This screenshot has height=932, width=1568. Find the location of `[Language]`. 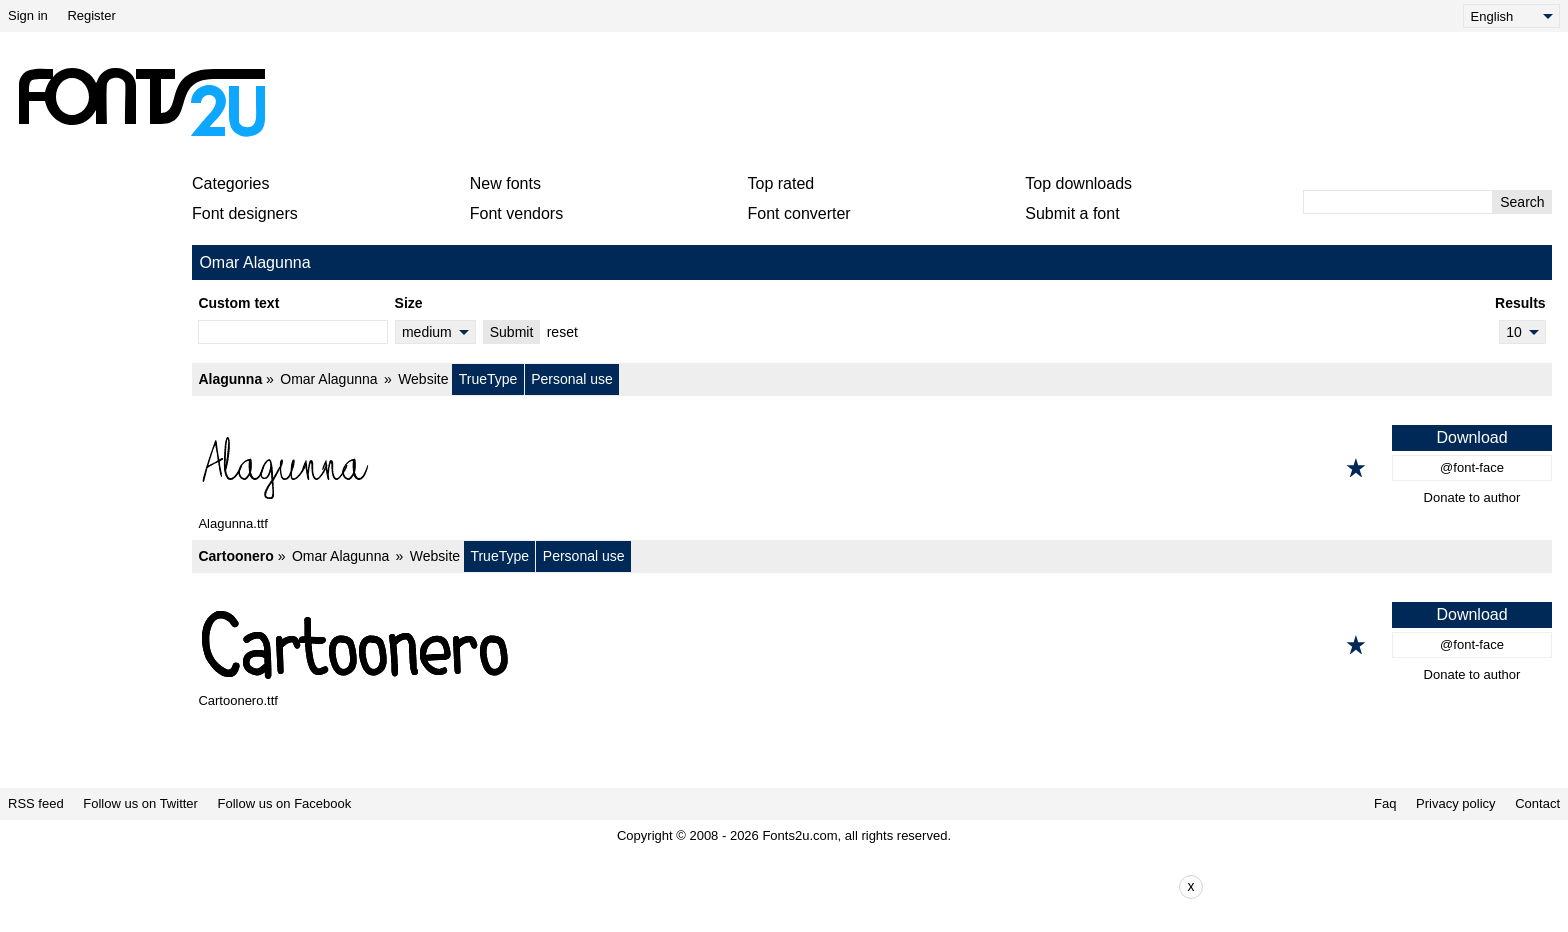

[Language] is located at coordinates (1511, 16).